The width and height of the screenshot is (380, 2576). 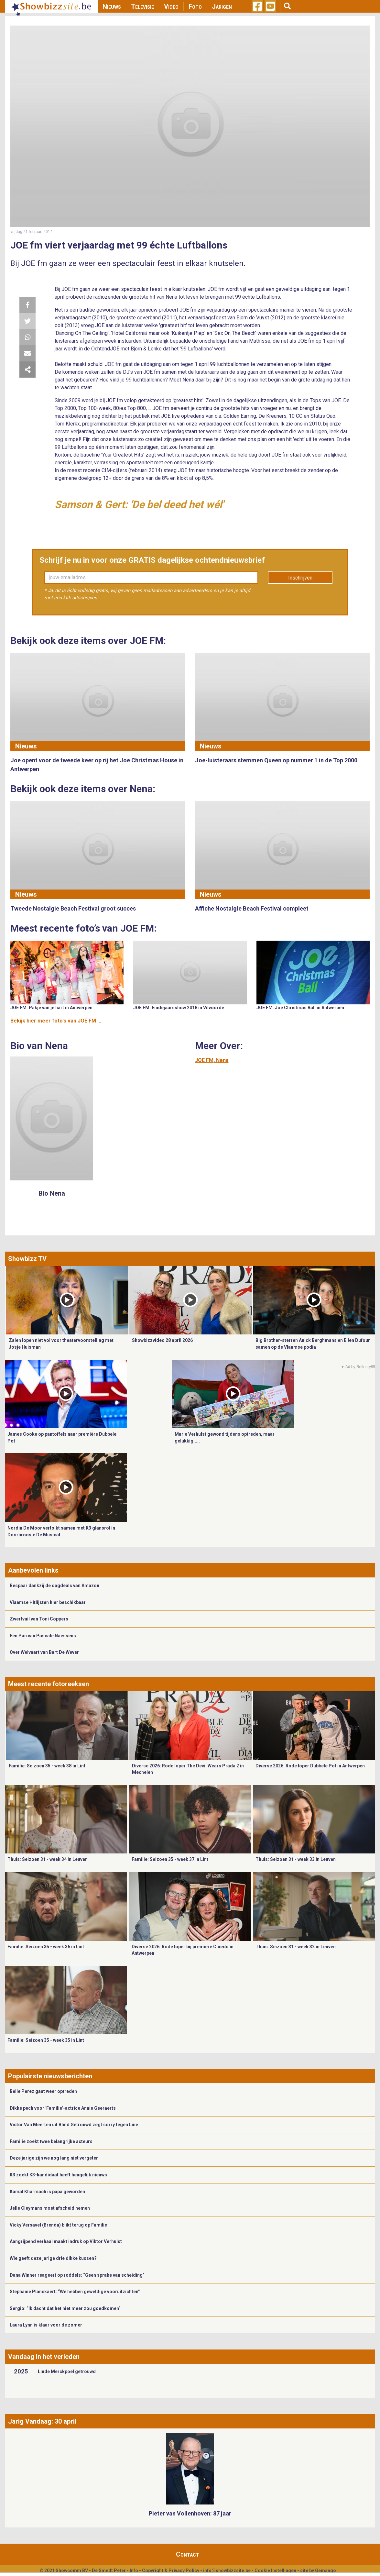 What do you see at coordinates (171, 6) in the screenshot?
I see `Video` at bounding box center [171, 6].